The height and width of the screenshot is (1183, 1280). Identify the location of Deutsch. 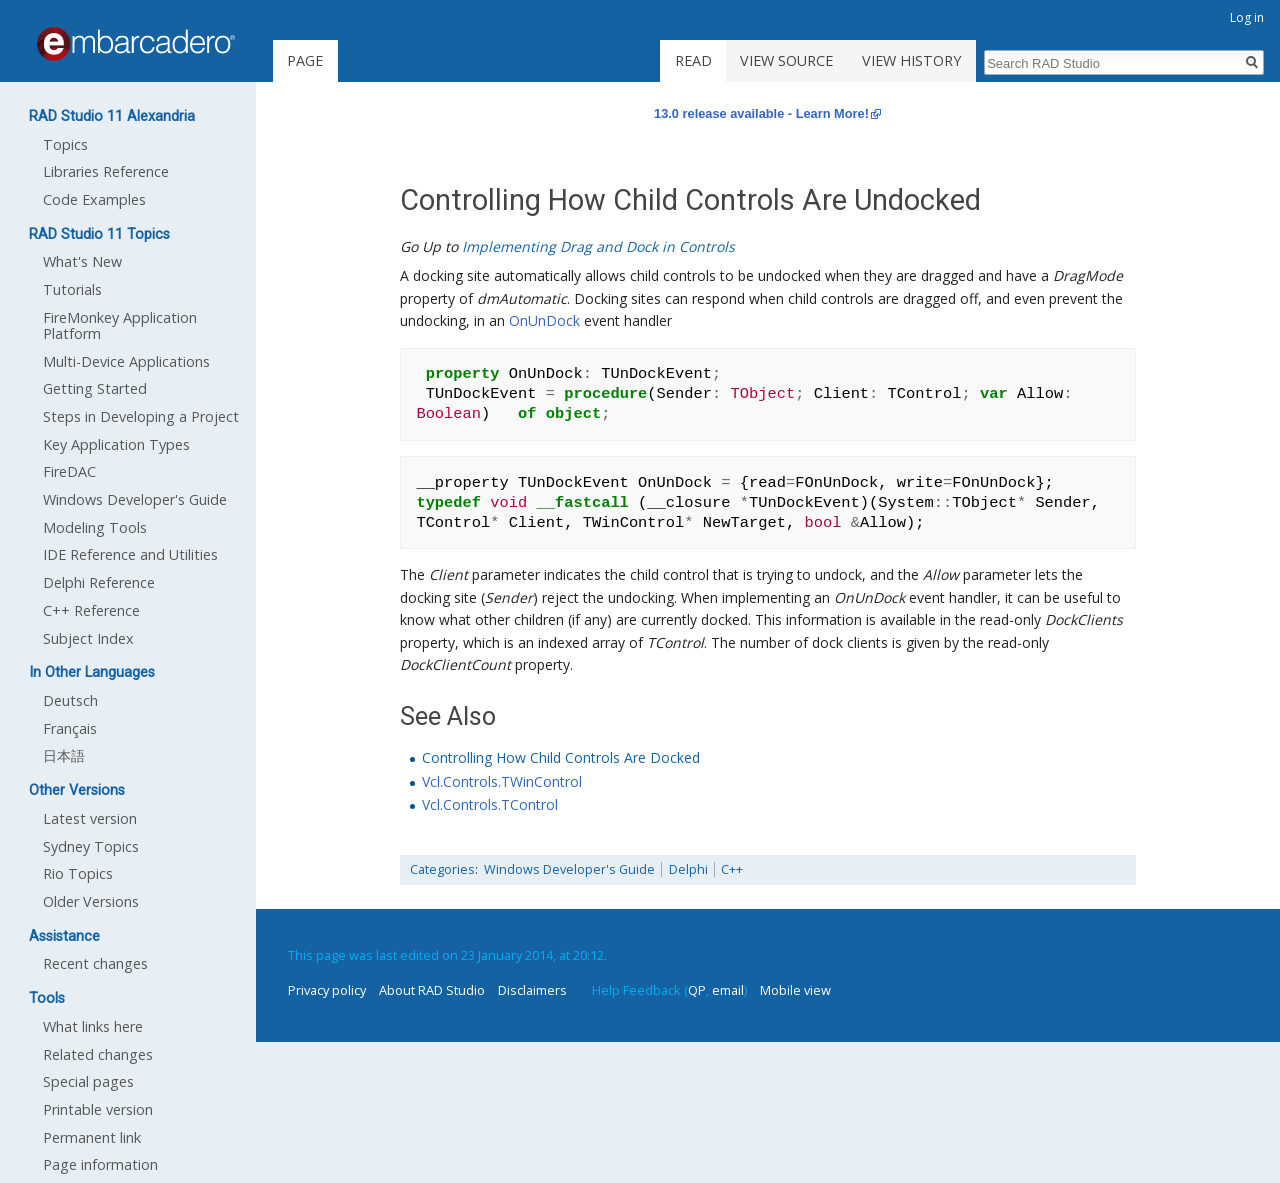
(70, 700).